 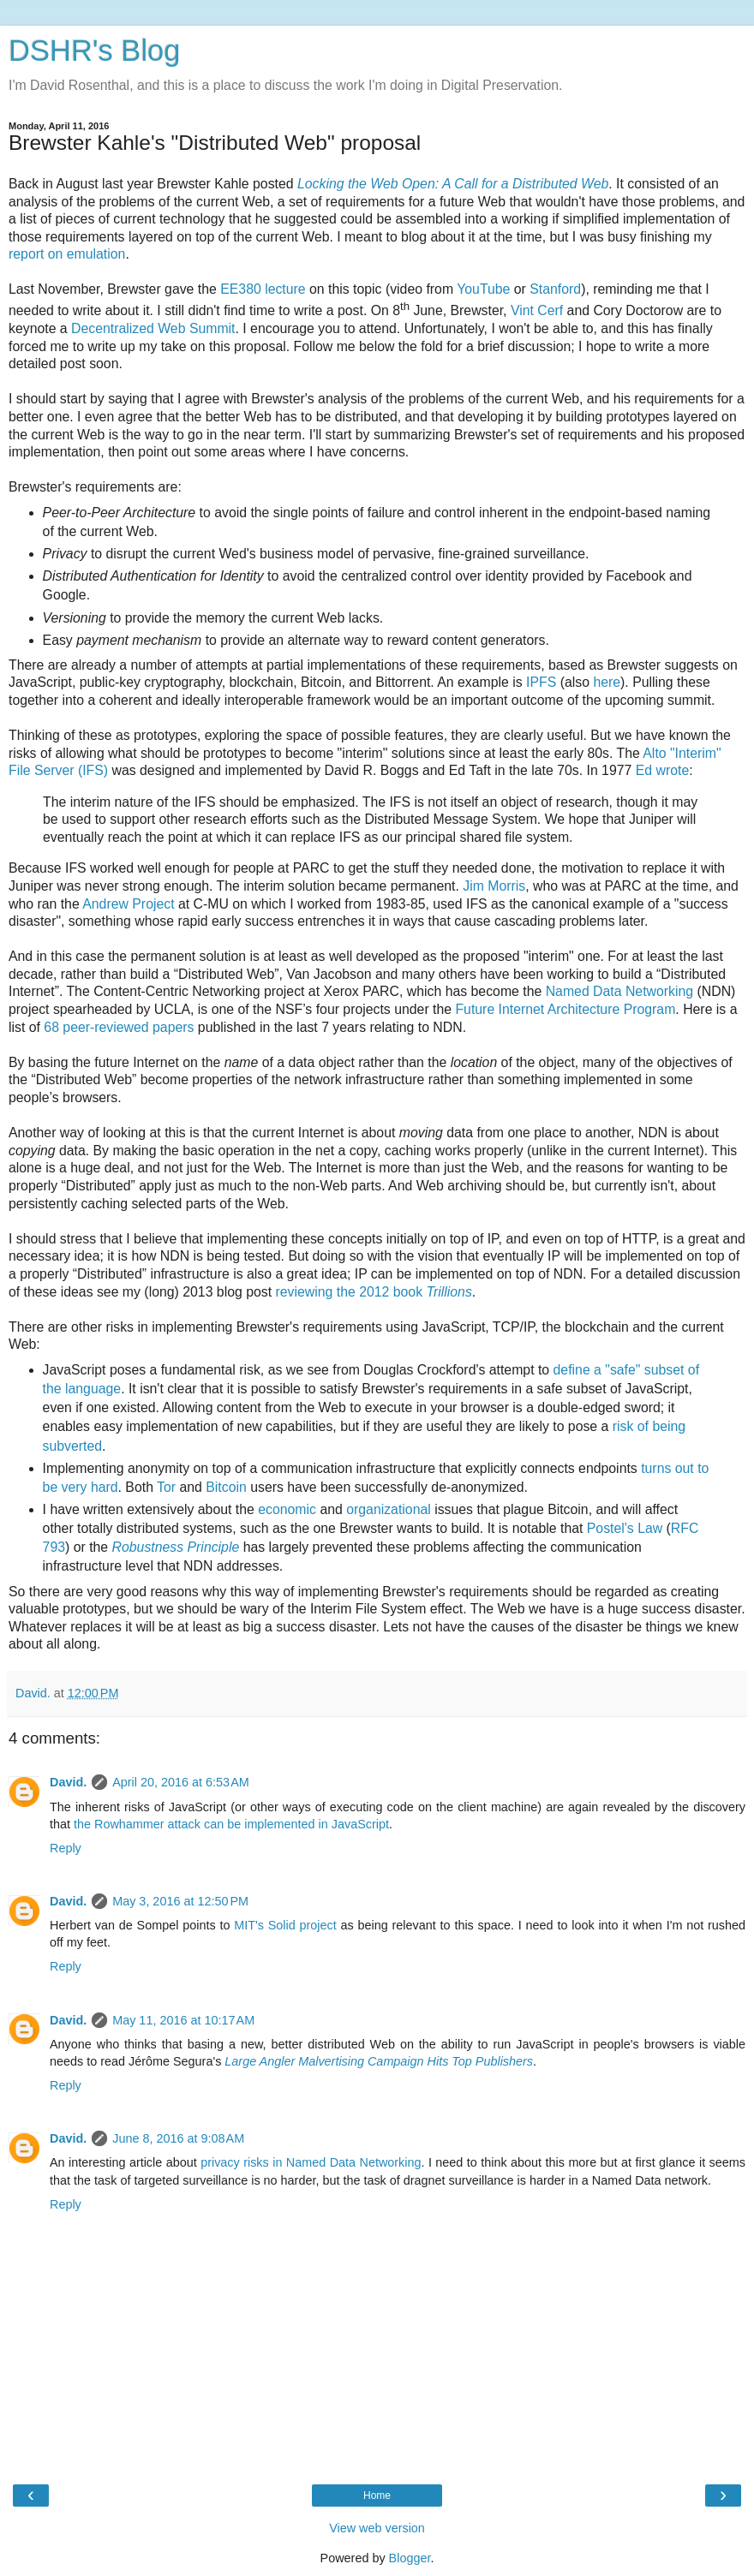 I want to click on Andrew Project, so click(x=128, y=904).